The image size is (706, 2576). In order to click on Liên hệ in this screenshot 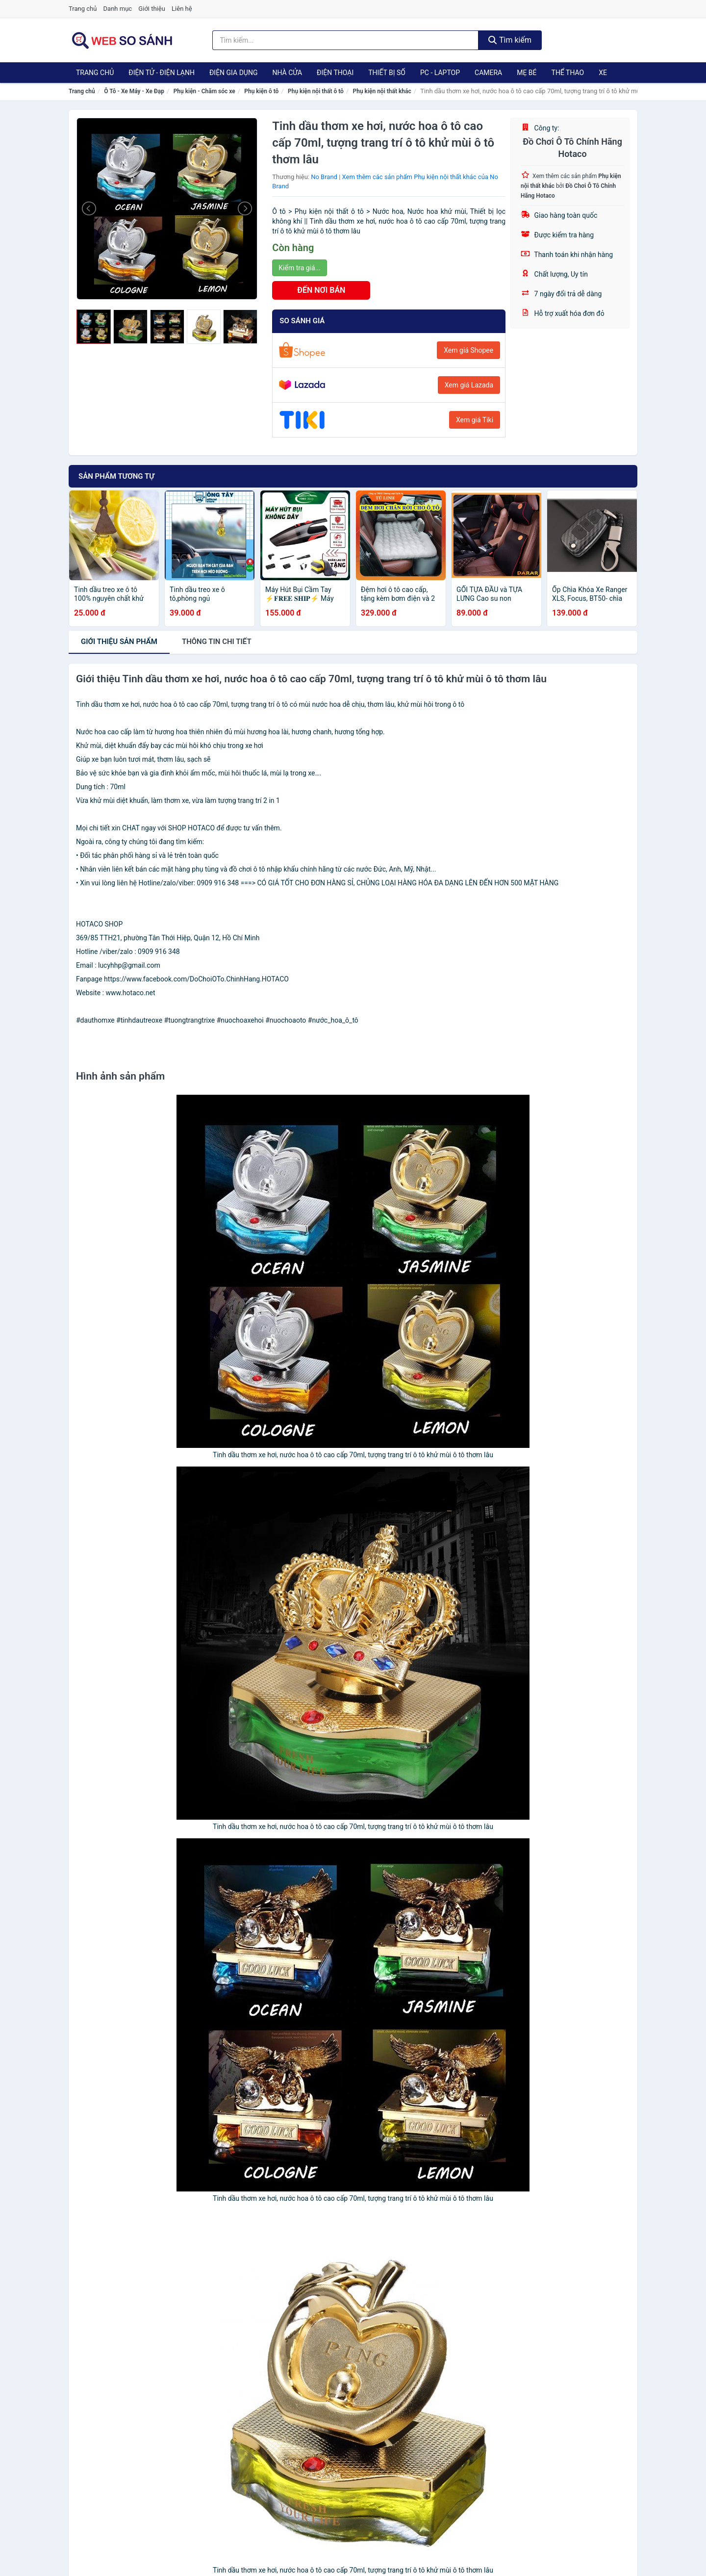, I will do `click(182, 8)`.